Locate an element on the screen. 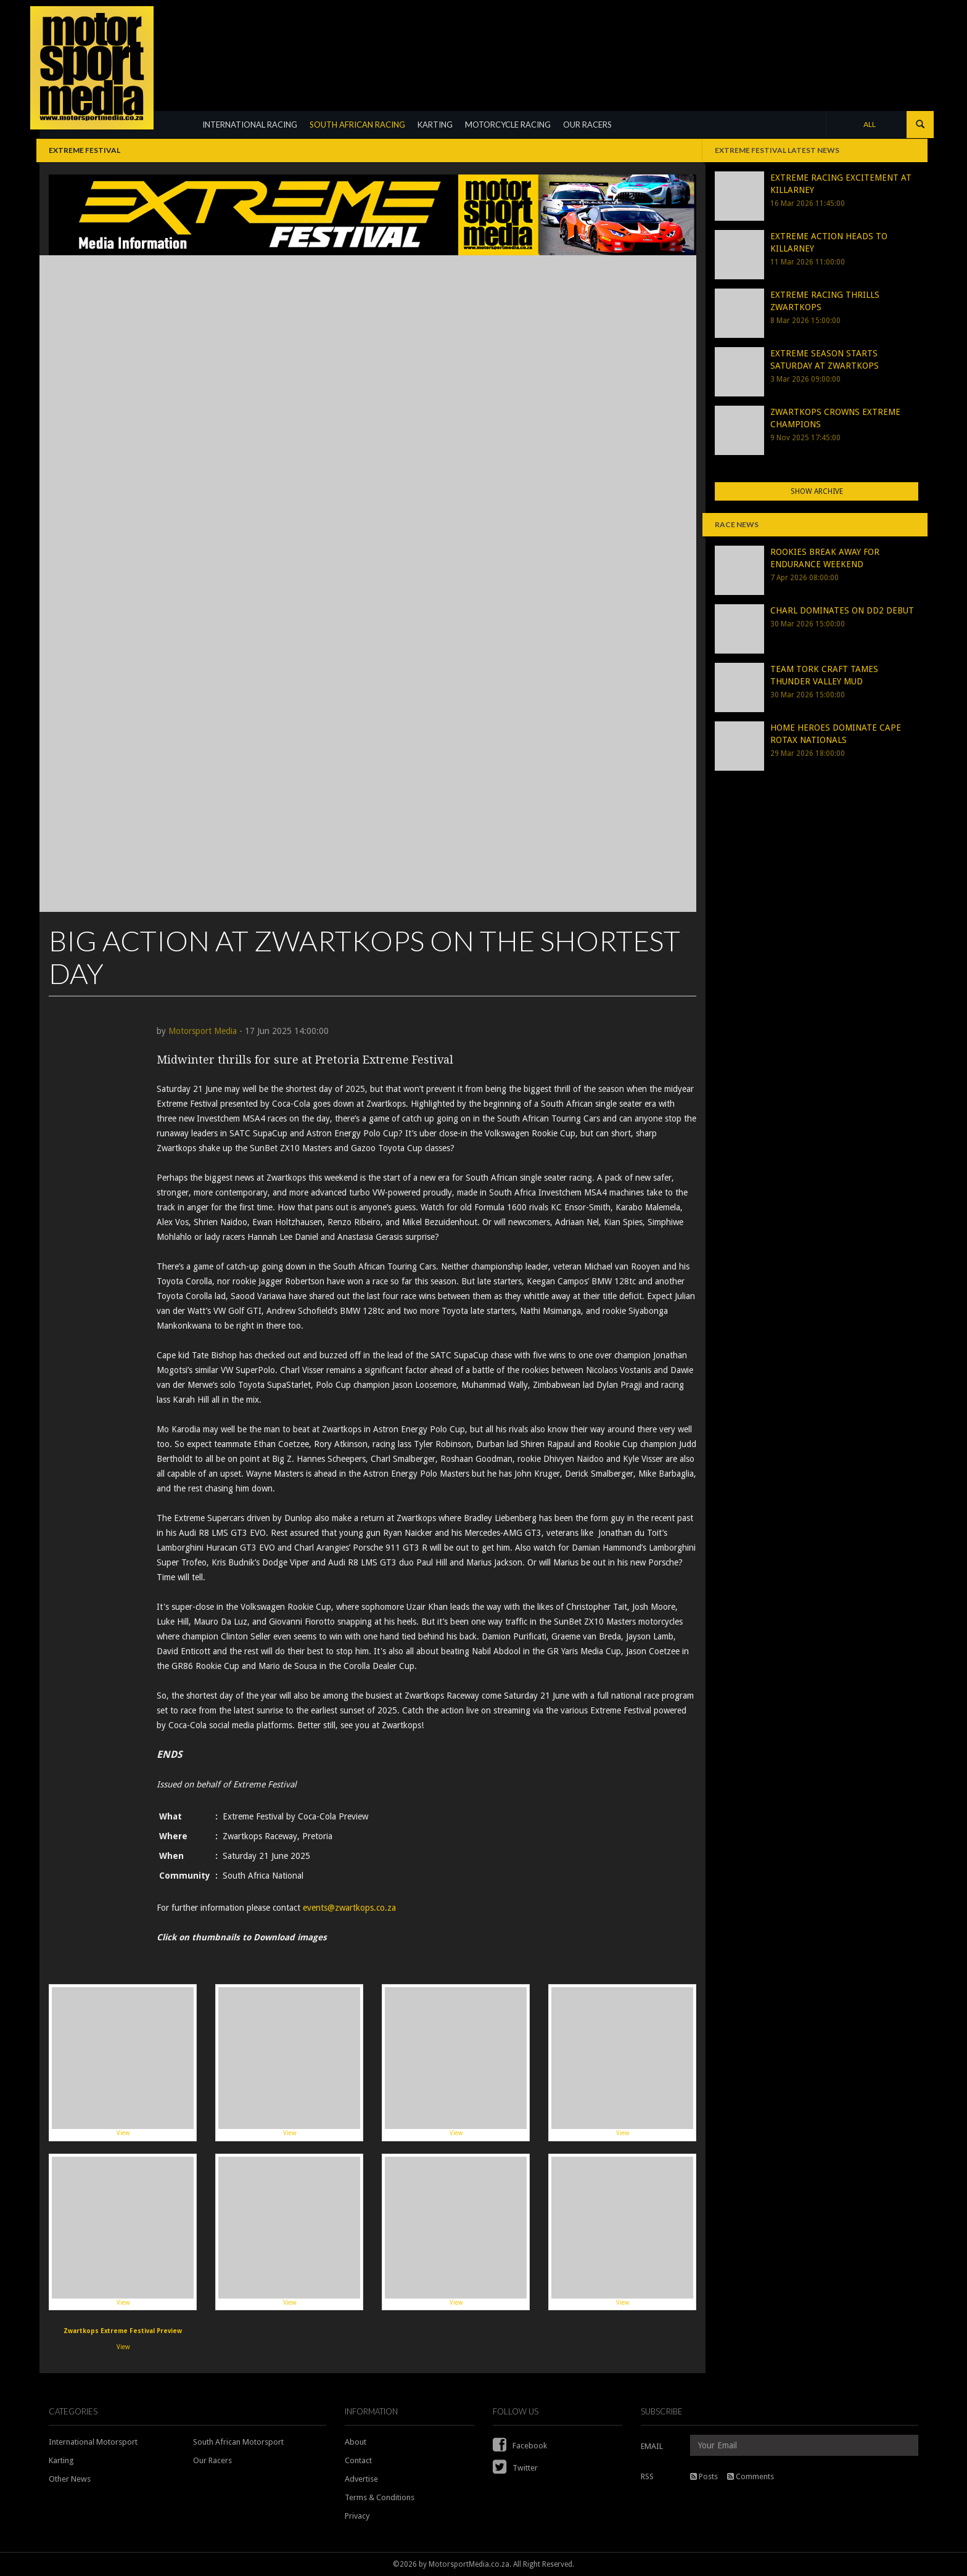 This screenshot has width=967, height=2576. Comments is located at coordinates (750, 2476).